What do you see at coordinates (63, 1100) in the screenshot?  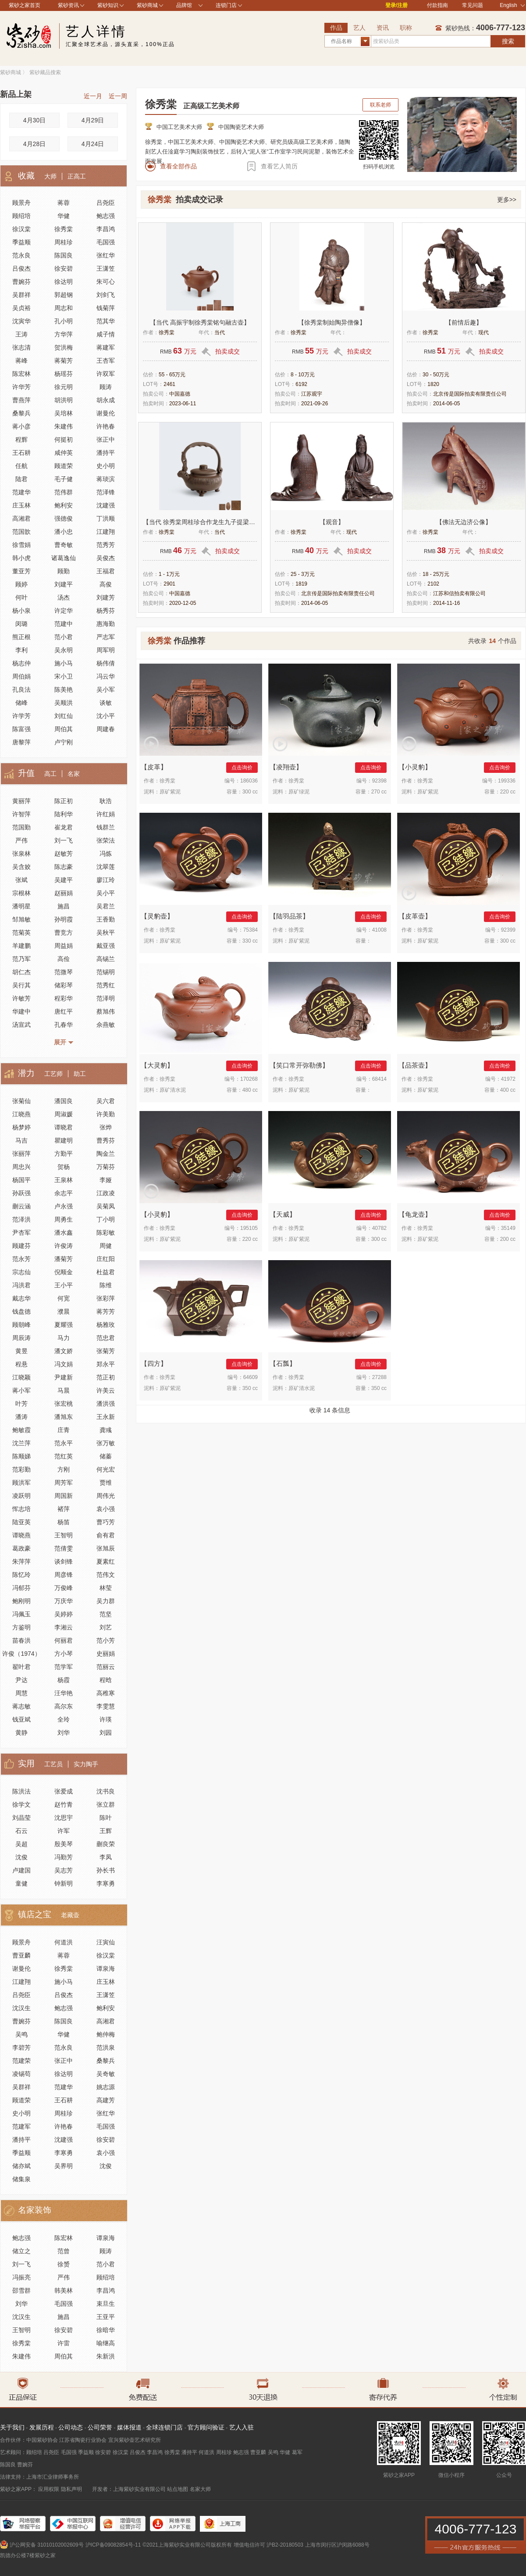 I see `潘国良` at bounding box center [63, 1100].